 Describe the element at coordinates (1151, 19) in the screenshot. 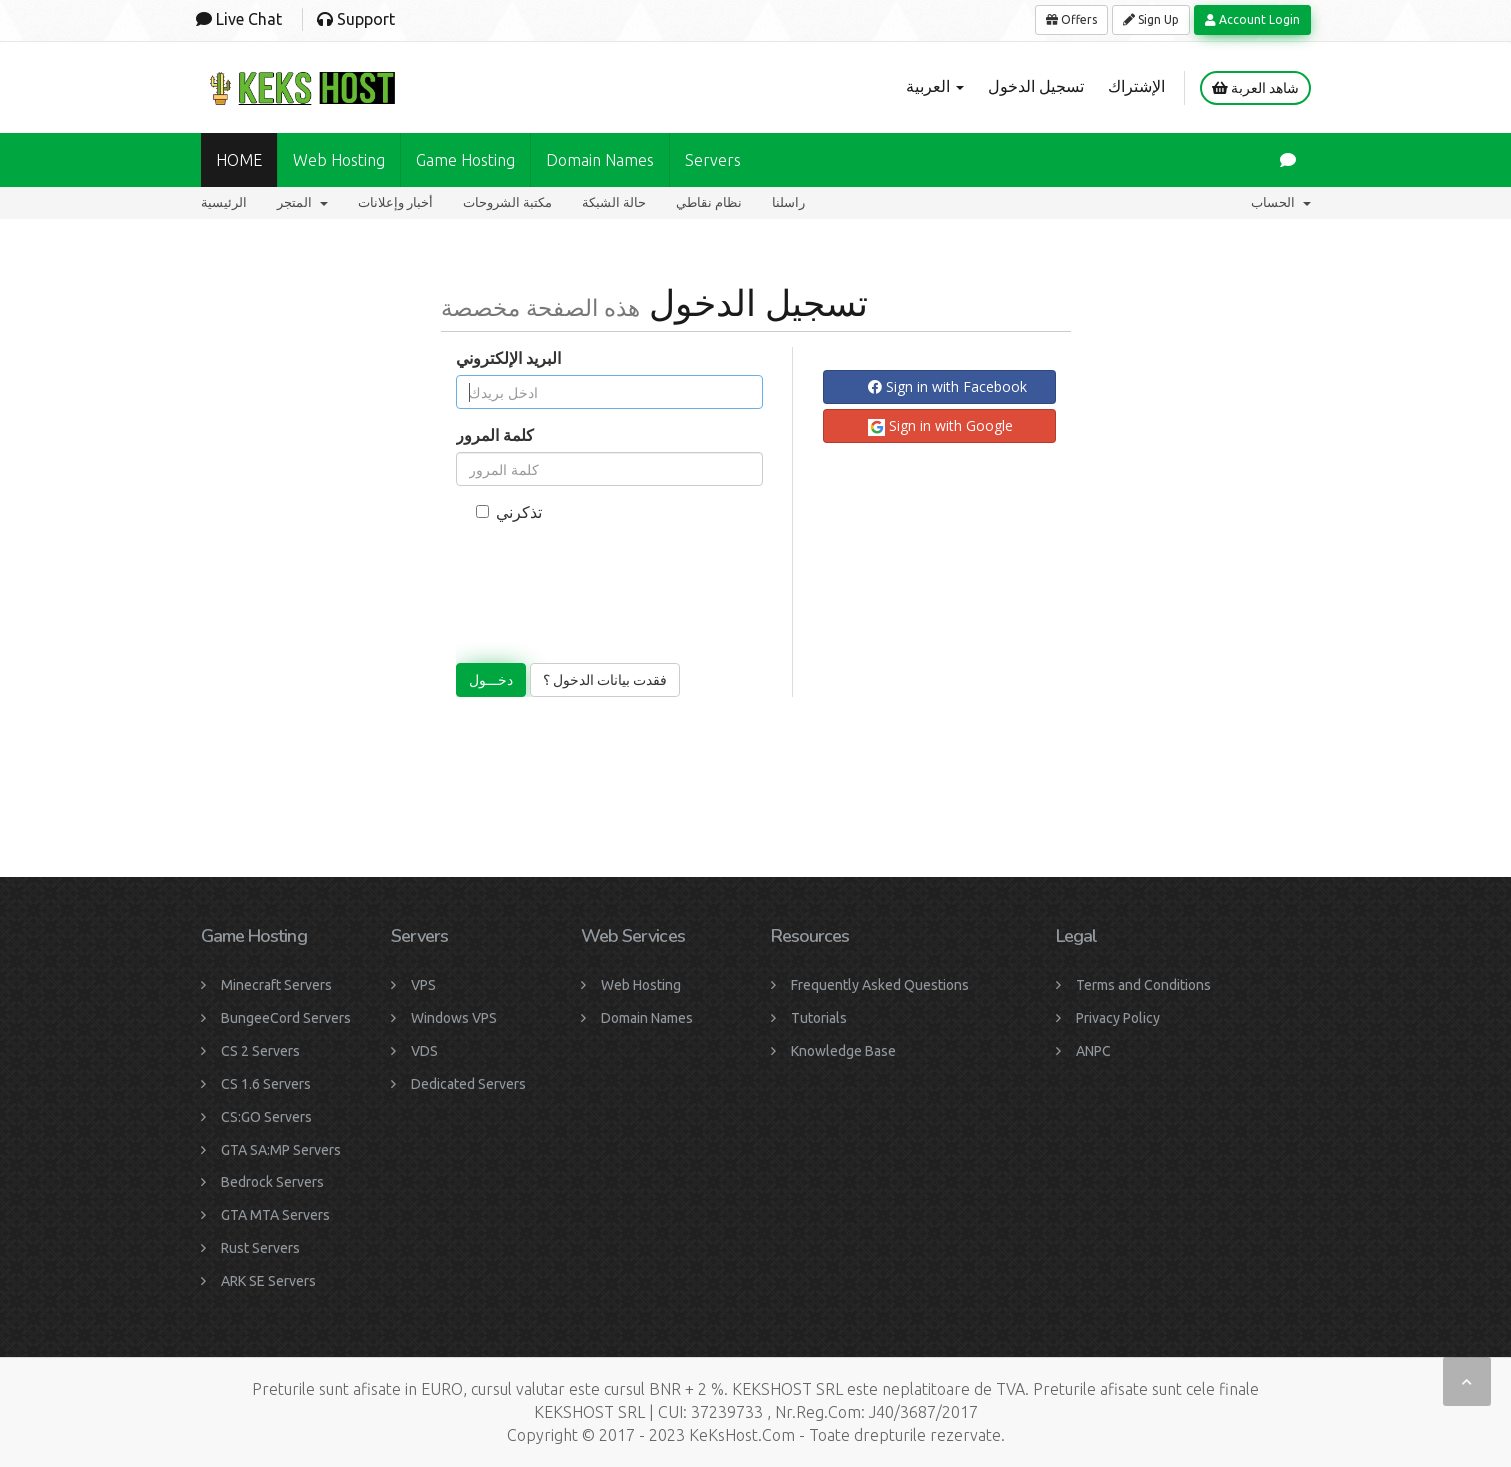

I see `Sign Up` at that location.